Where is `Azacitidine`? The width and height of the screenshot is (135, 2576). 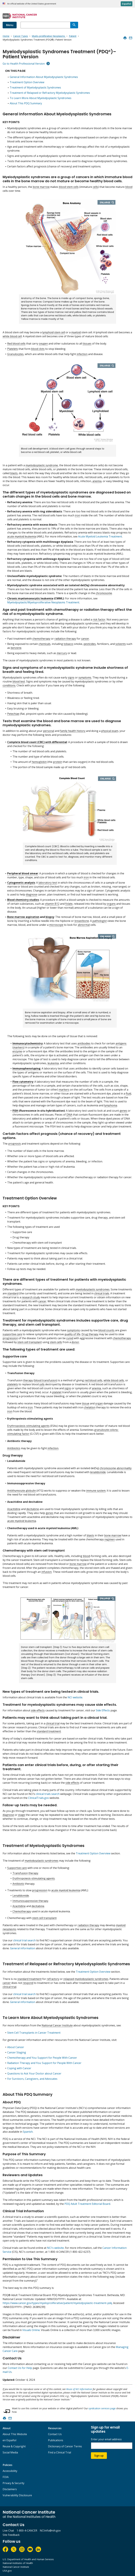 Azacitidine is located at coordinates (13, 1509).